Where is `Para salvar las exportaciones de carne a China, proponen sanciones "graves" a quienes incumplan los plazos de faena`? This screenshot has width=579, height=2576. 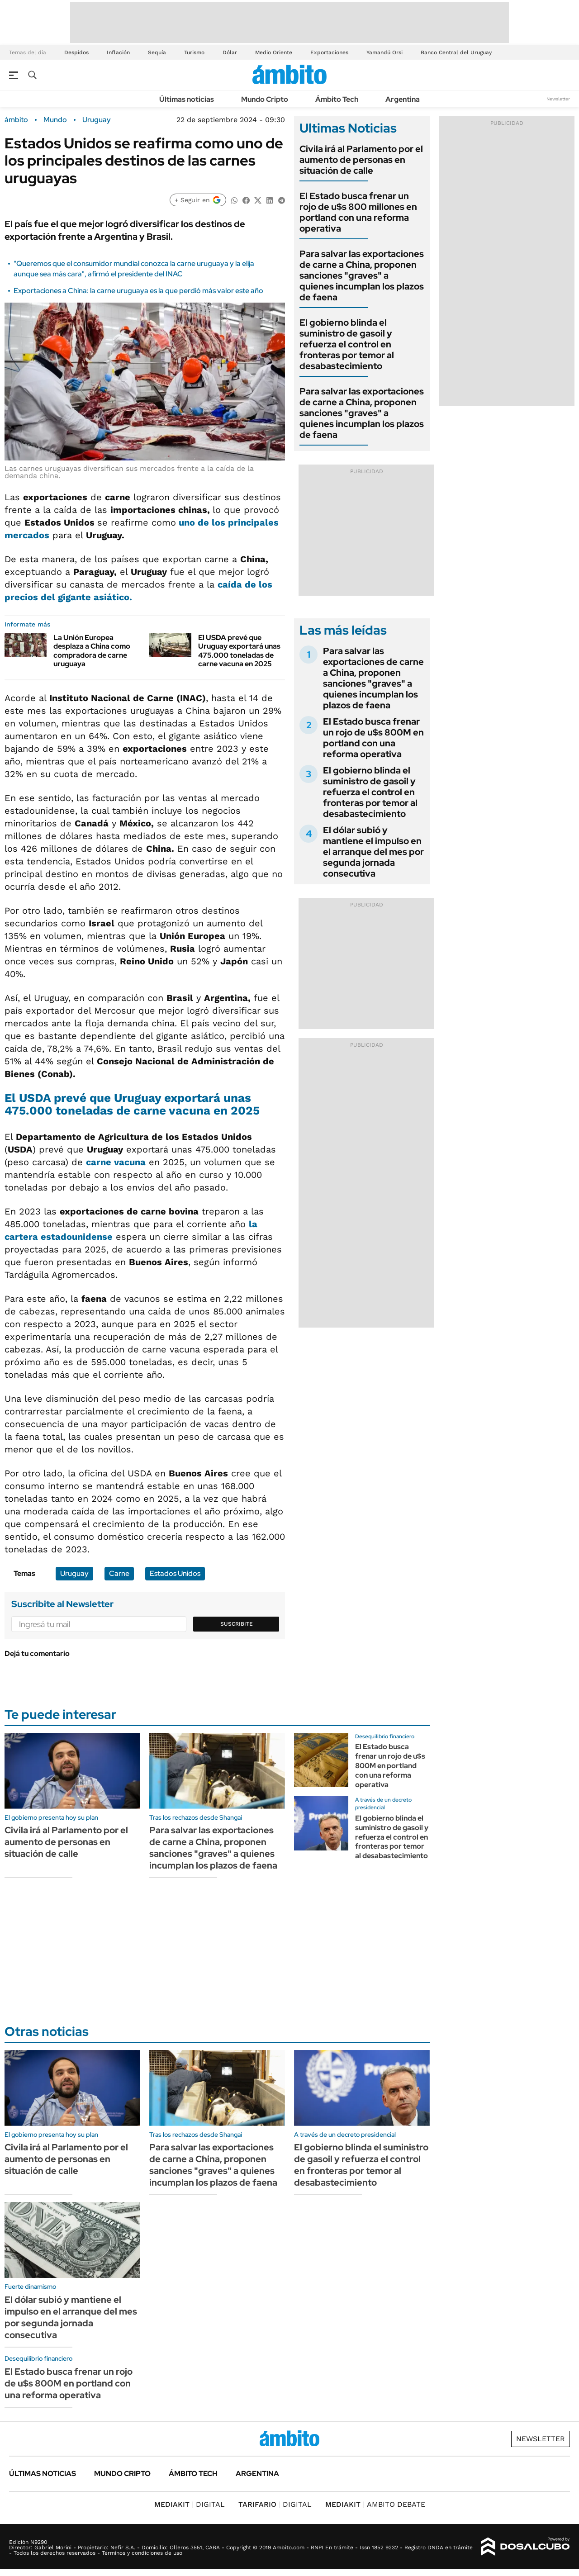 Para salvar las exportaciones de carne a China, proponen sanciones "graves" a quienes incumplan los plazos de faena is located at coordinates (361, 275).